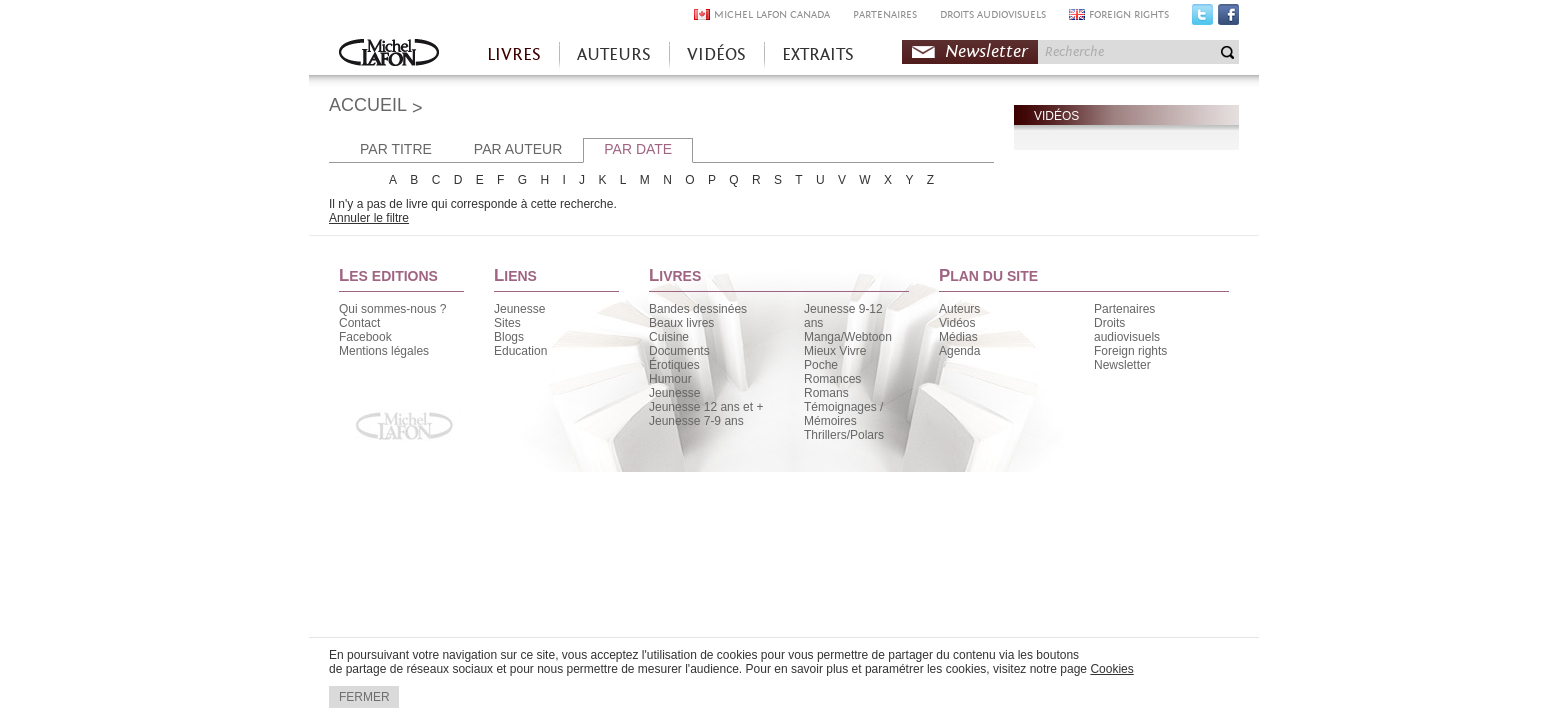 This screenshot has height=720, width=1568. I want to click on DROITS AUDIOVISUELS, so click(993, 14).